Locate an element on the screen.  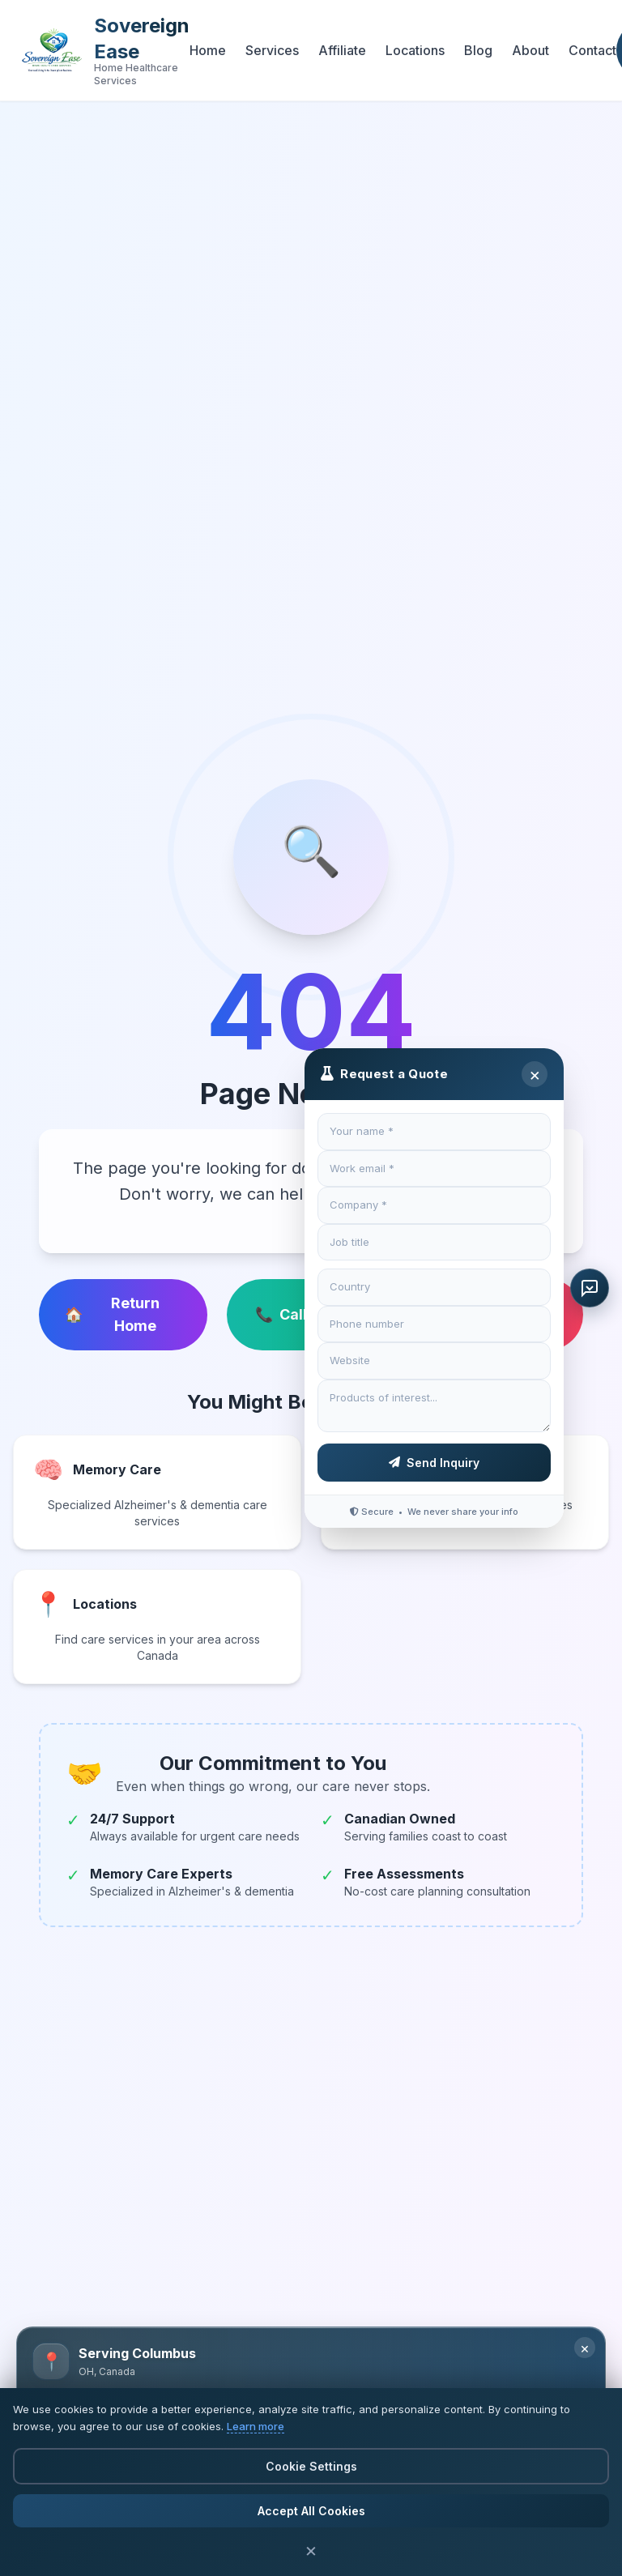
Learn more is located at coordinates (255, 2426).